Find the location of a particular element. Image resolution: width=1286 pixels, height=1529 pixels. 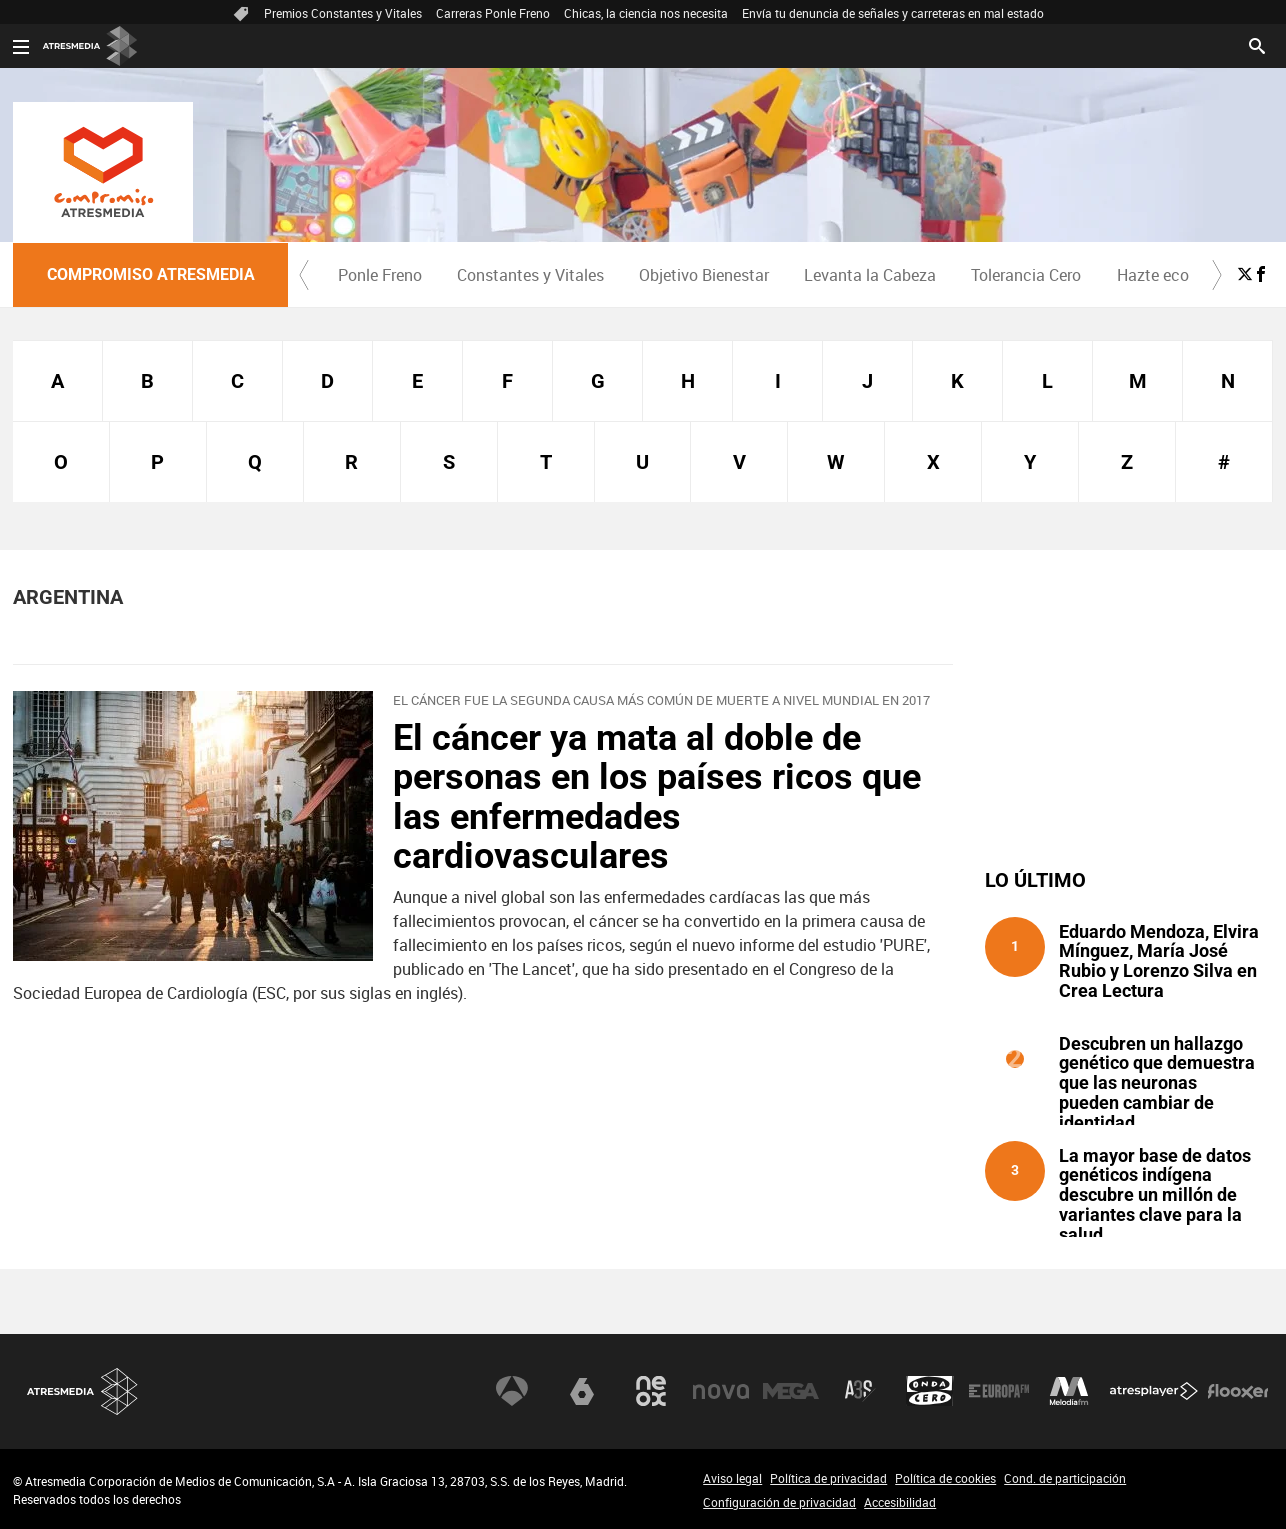

Mega is located at coordinates (791, 1391).